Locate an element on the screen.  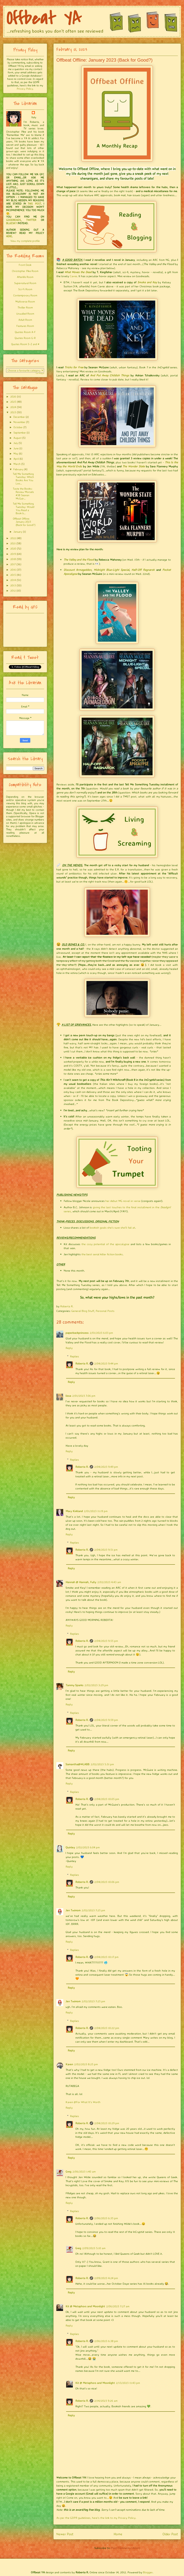
November is located at coordinates (19, 422).